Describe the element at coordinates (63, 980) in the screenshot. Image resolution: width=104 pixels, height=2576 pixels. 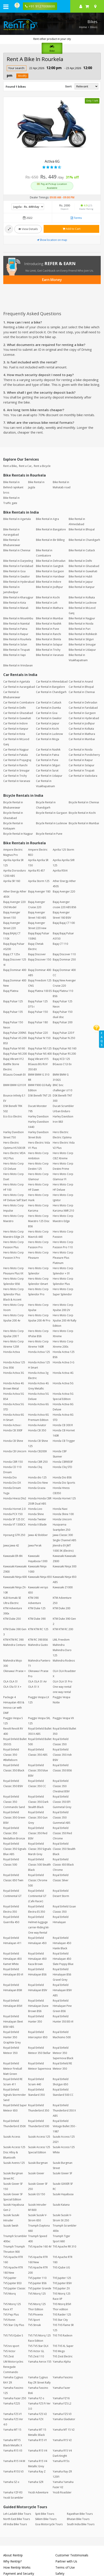
I see `Bajaj Pulsar 220 F` at that location.